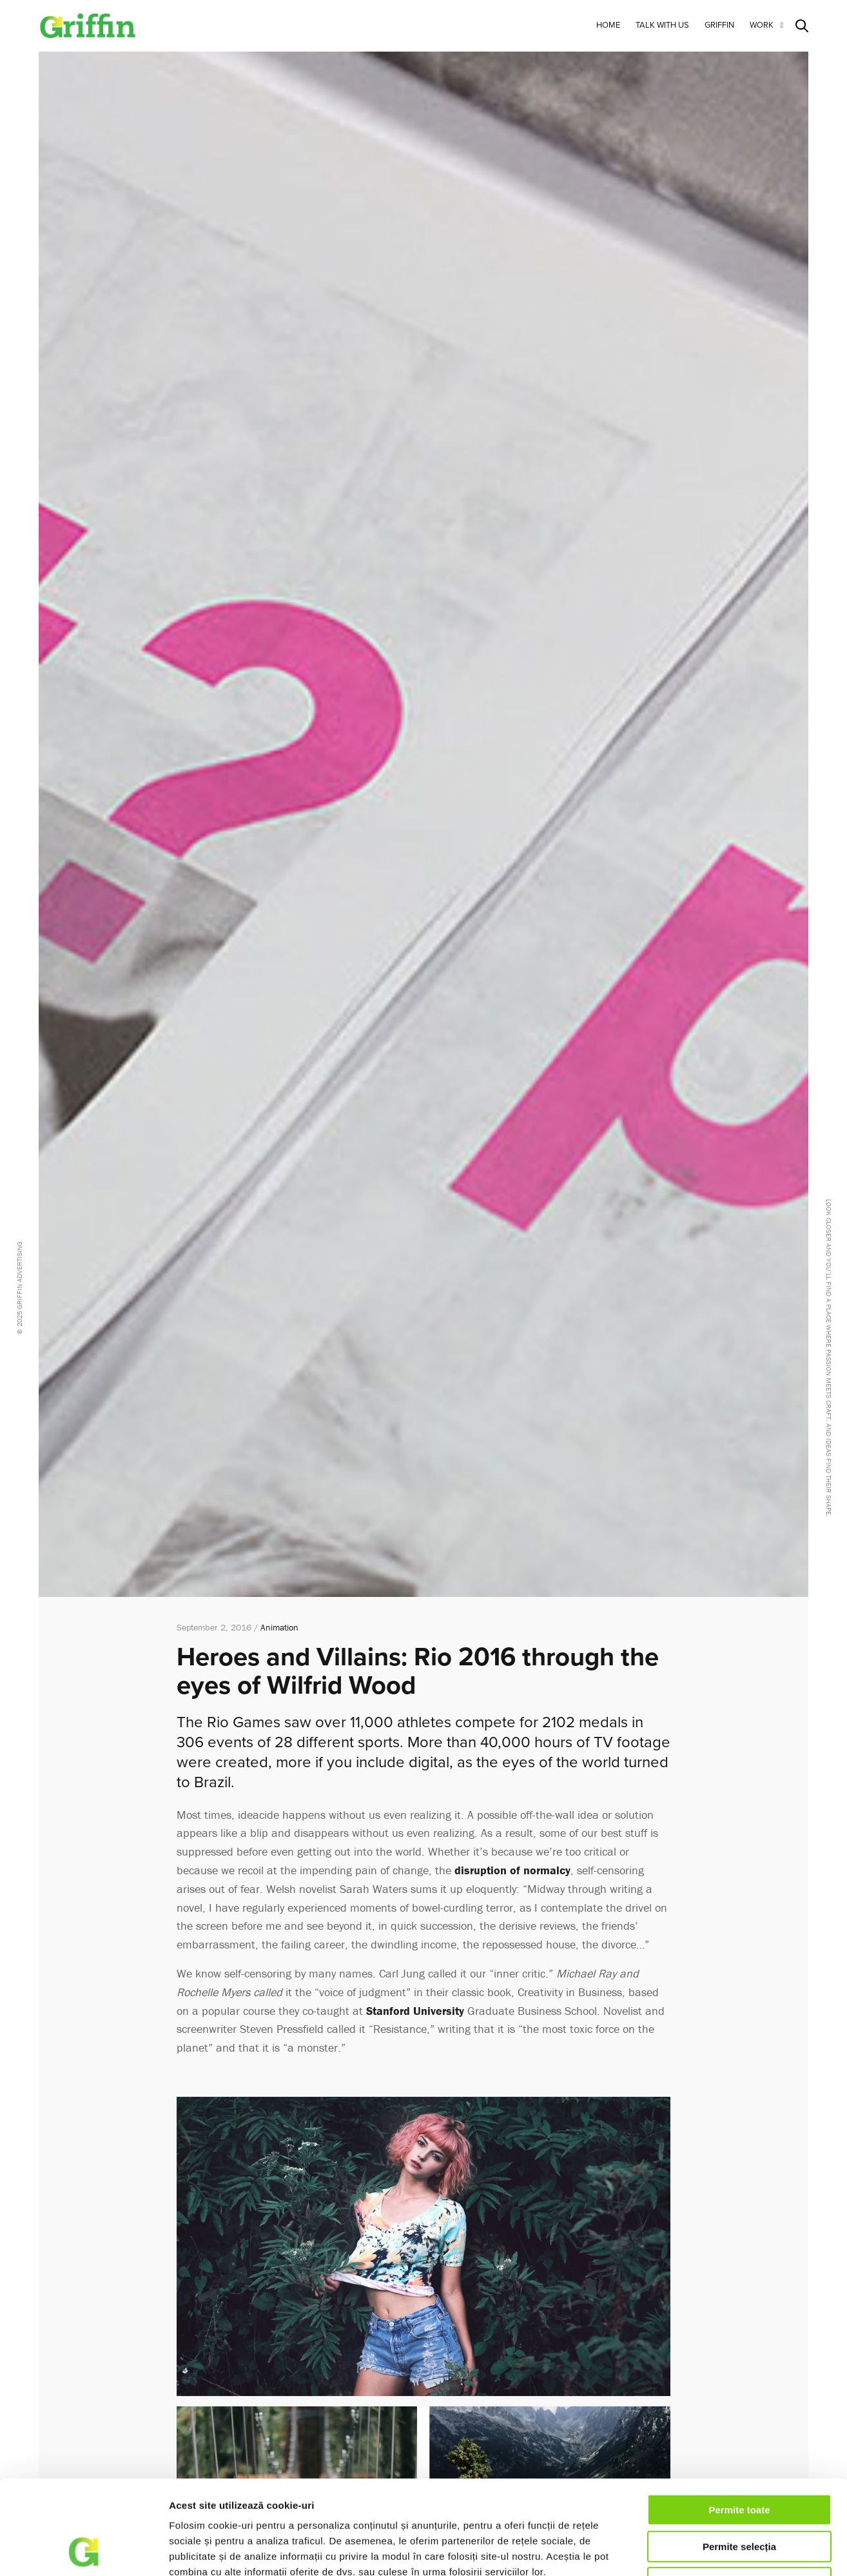 The image size is (847, 2576). What do you see at coordinates (608, 25) in the screenshot?
I see `Home` at bounding box center [608, 25].